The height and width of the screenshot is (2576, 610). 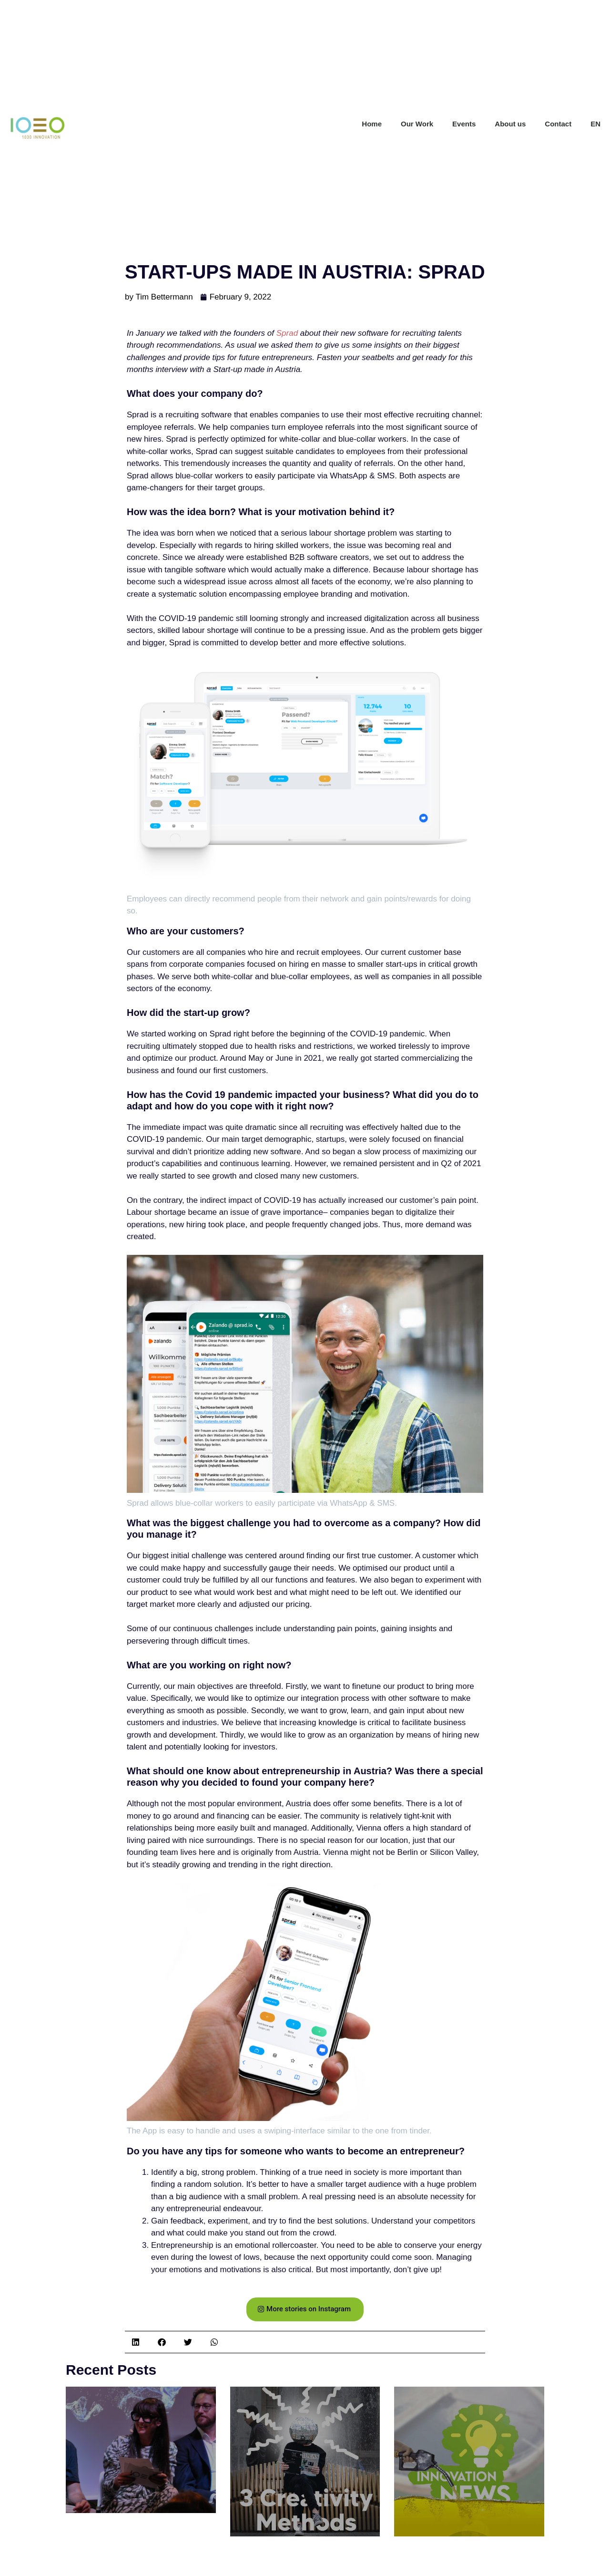 What do you see at coordinates (417, 124) in the screenshot?
I see `Our Work` at bounding box center [417, 124].